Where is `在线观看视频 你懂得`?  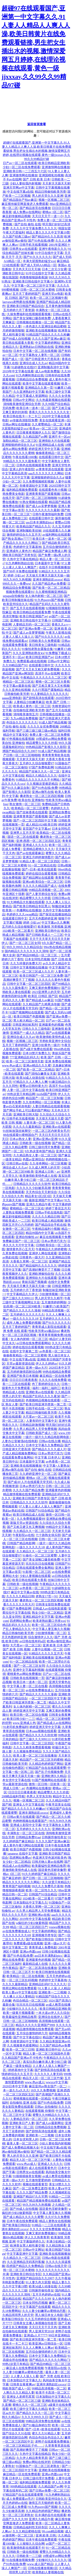 在线观看视频 你懂得 is located at coordinates (39, 2110).